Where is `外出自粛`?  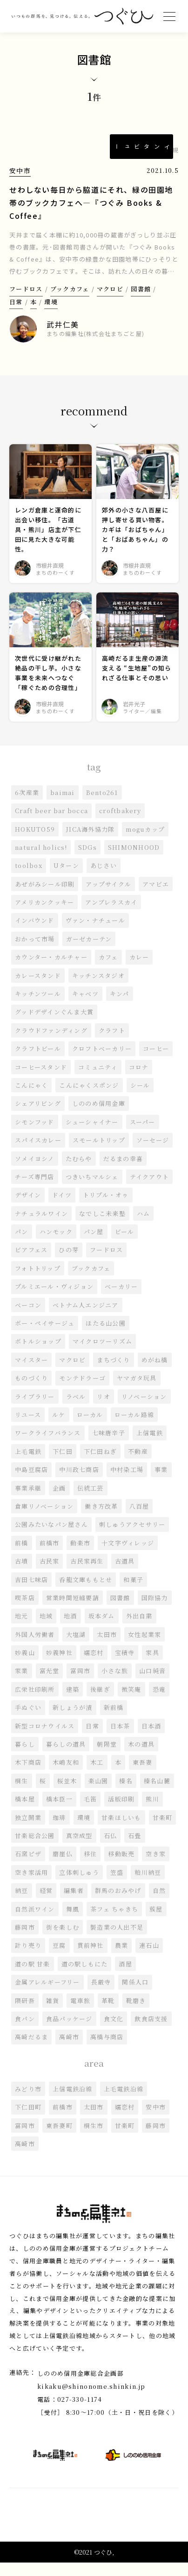 外出自粛 is located at coordinates (139, 1628).